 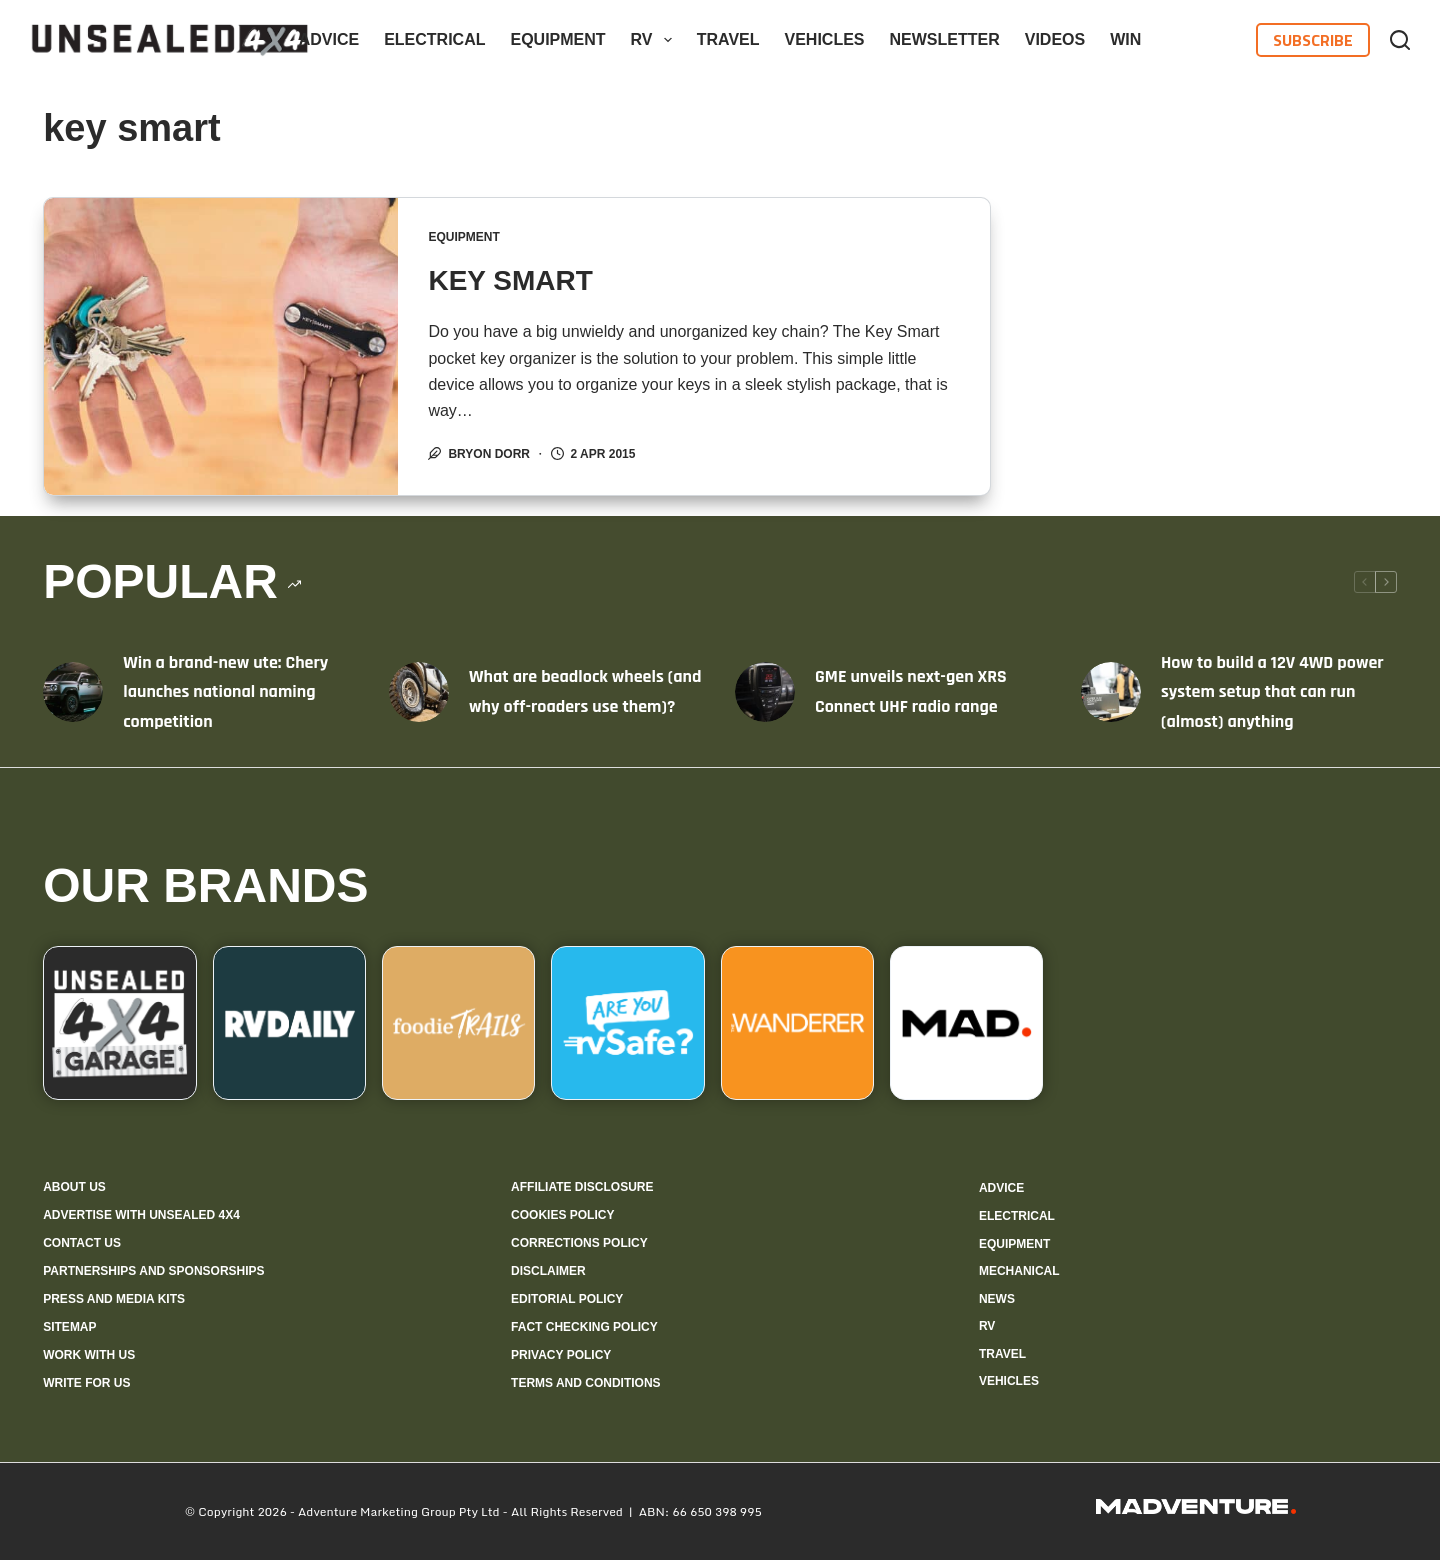 What do you see at coordinates (221, 346) in the screenshot?
I see `[KEY SMART]` at bounding box center [221, 346].